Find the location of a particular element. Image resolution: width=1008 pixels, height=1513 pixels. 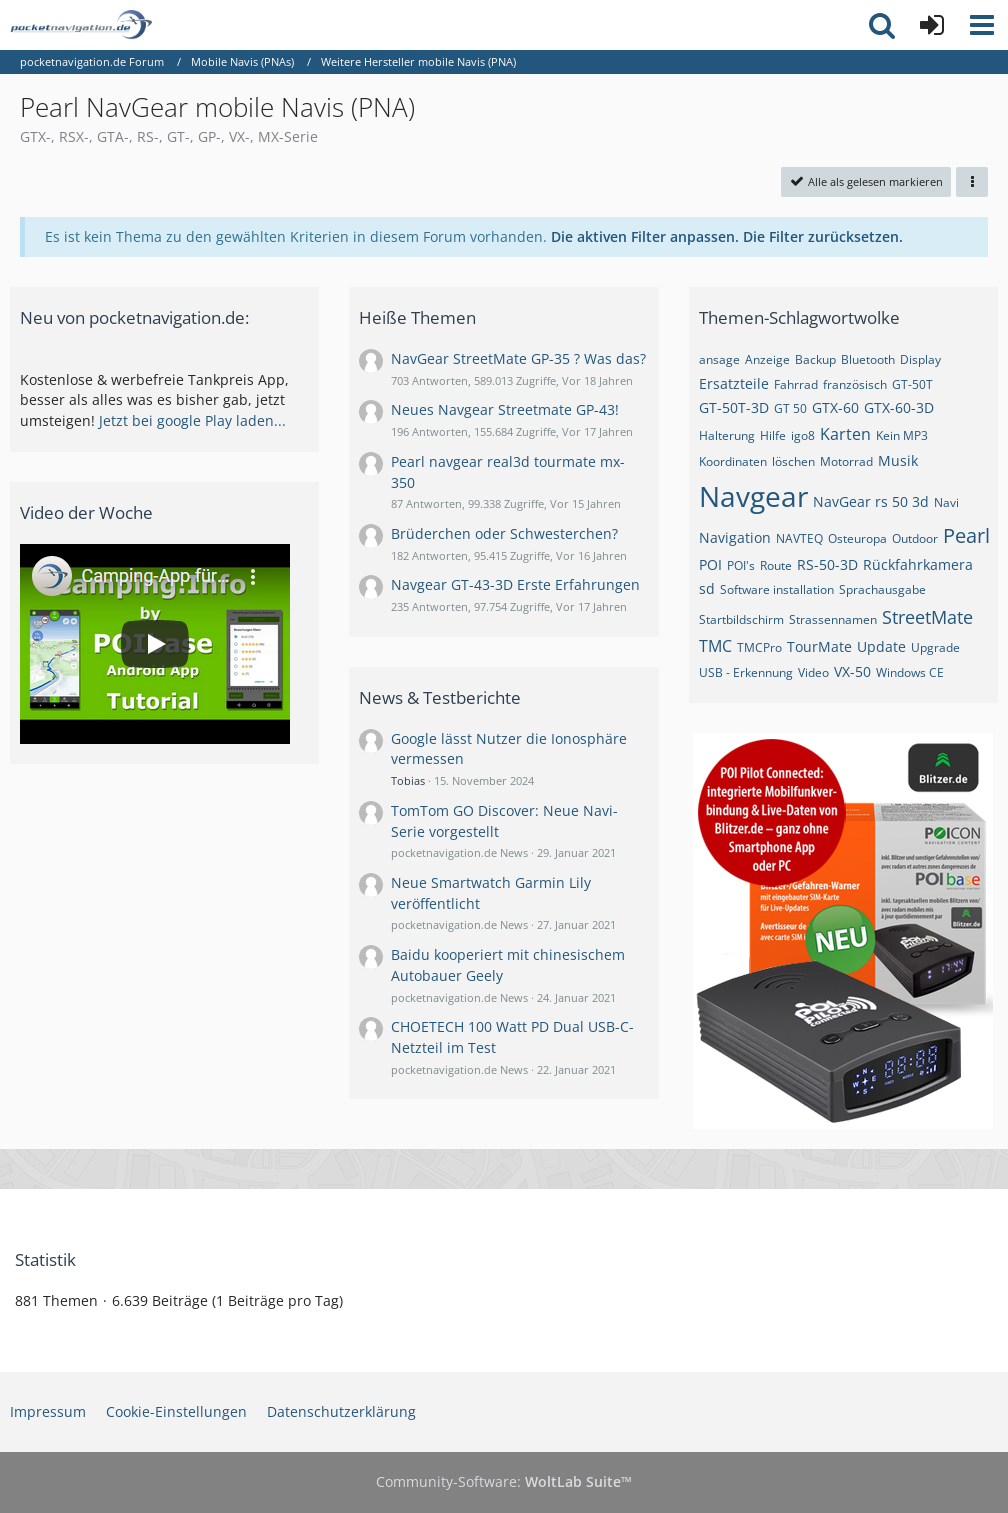

Musik [Themen mit dem Tag „Musik“] is located at coordinates (898, 460).